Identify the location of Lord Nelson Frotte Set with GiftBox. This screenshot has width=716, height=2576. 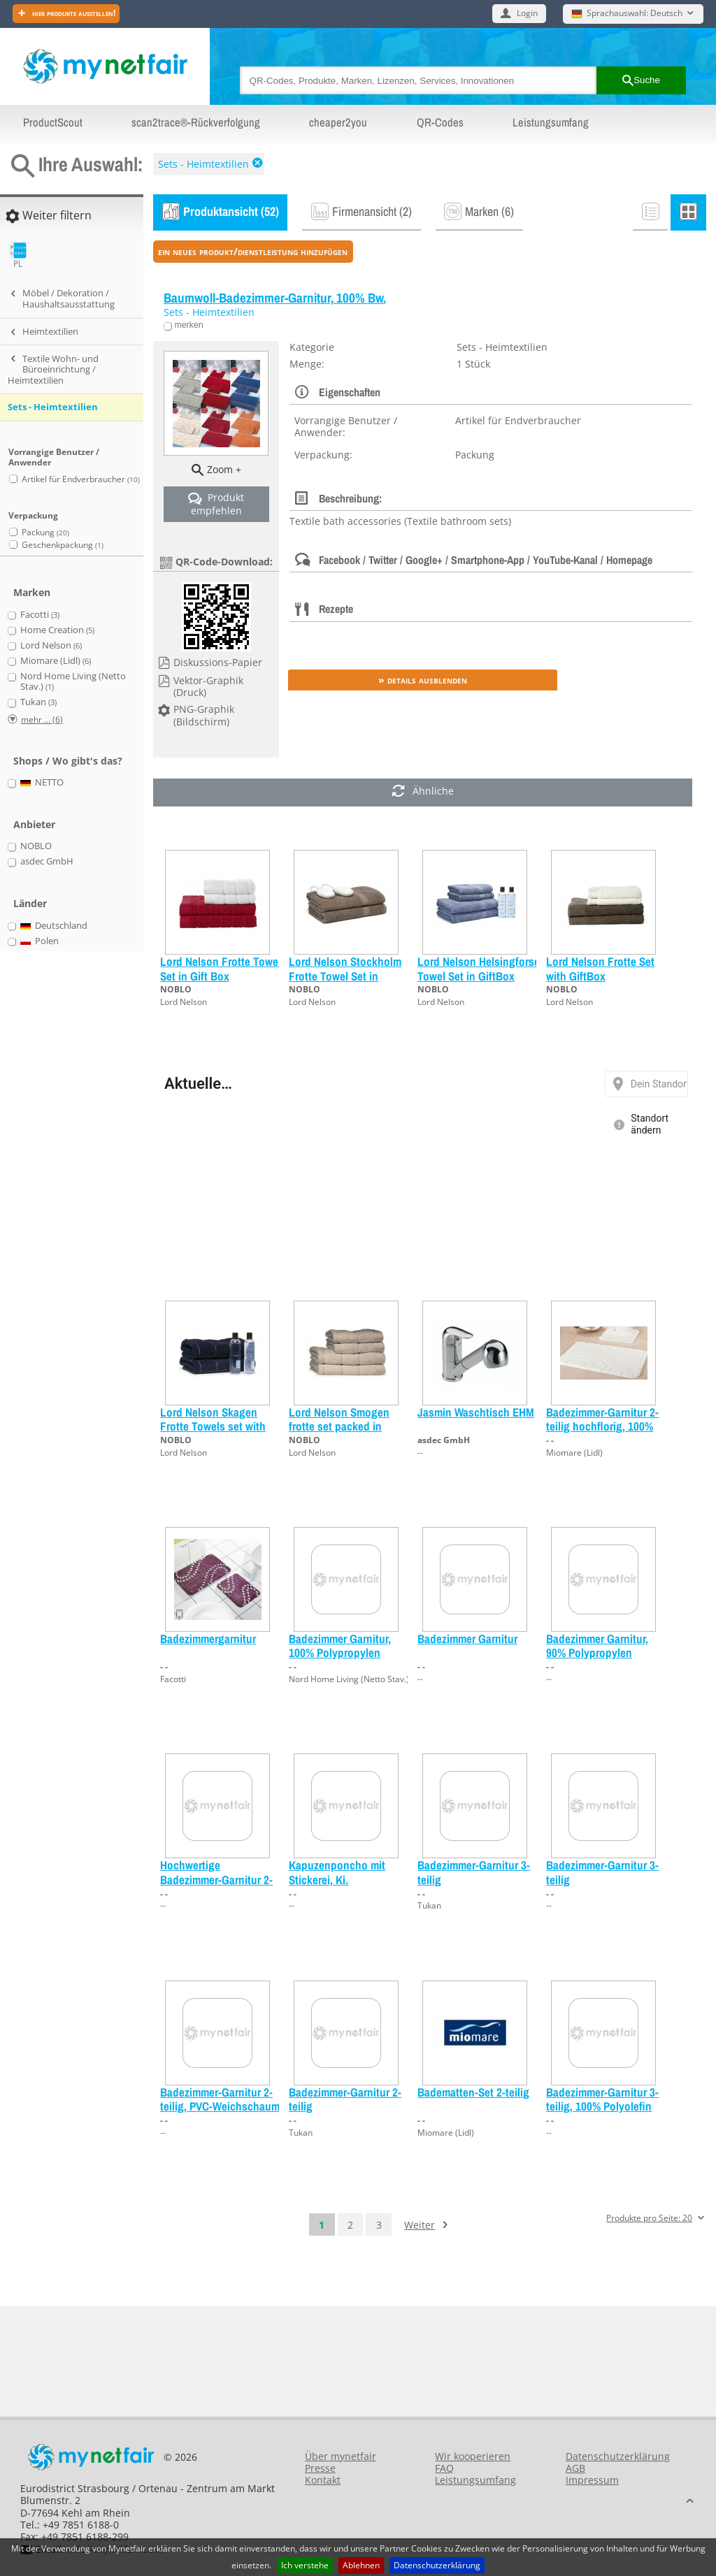
(600, 968).